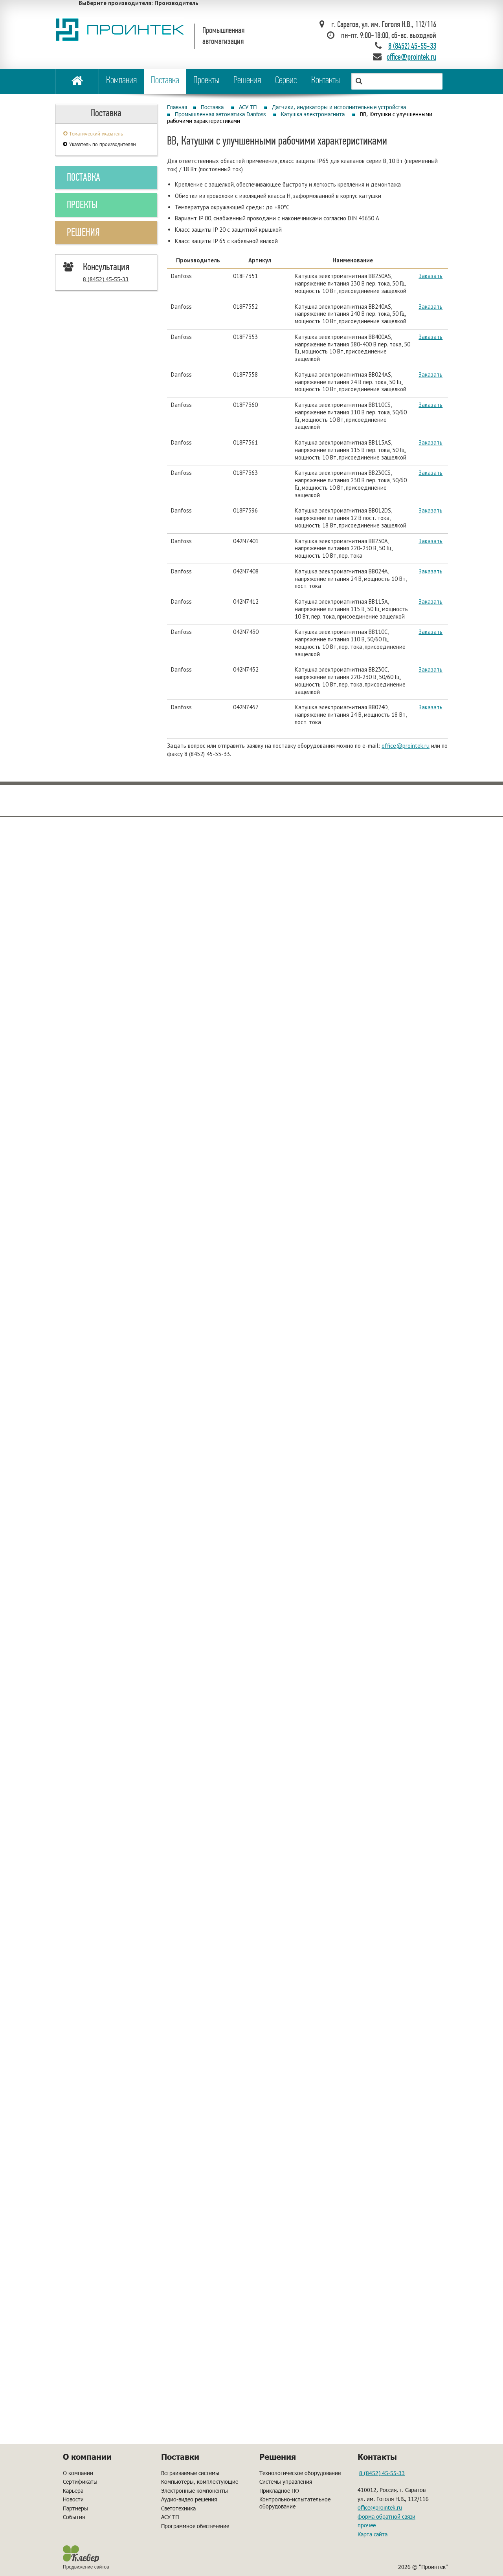 Image resolution: width=503 pixels, height=2576 pixels. What do you see at coordinates (412, 46) in the screenshot?
I see `8 (8452) 45-55-33` at bounding box center [412, 46].